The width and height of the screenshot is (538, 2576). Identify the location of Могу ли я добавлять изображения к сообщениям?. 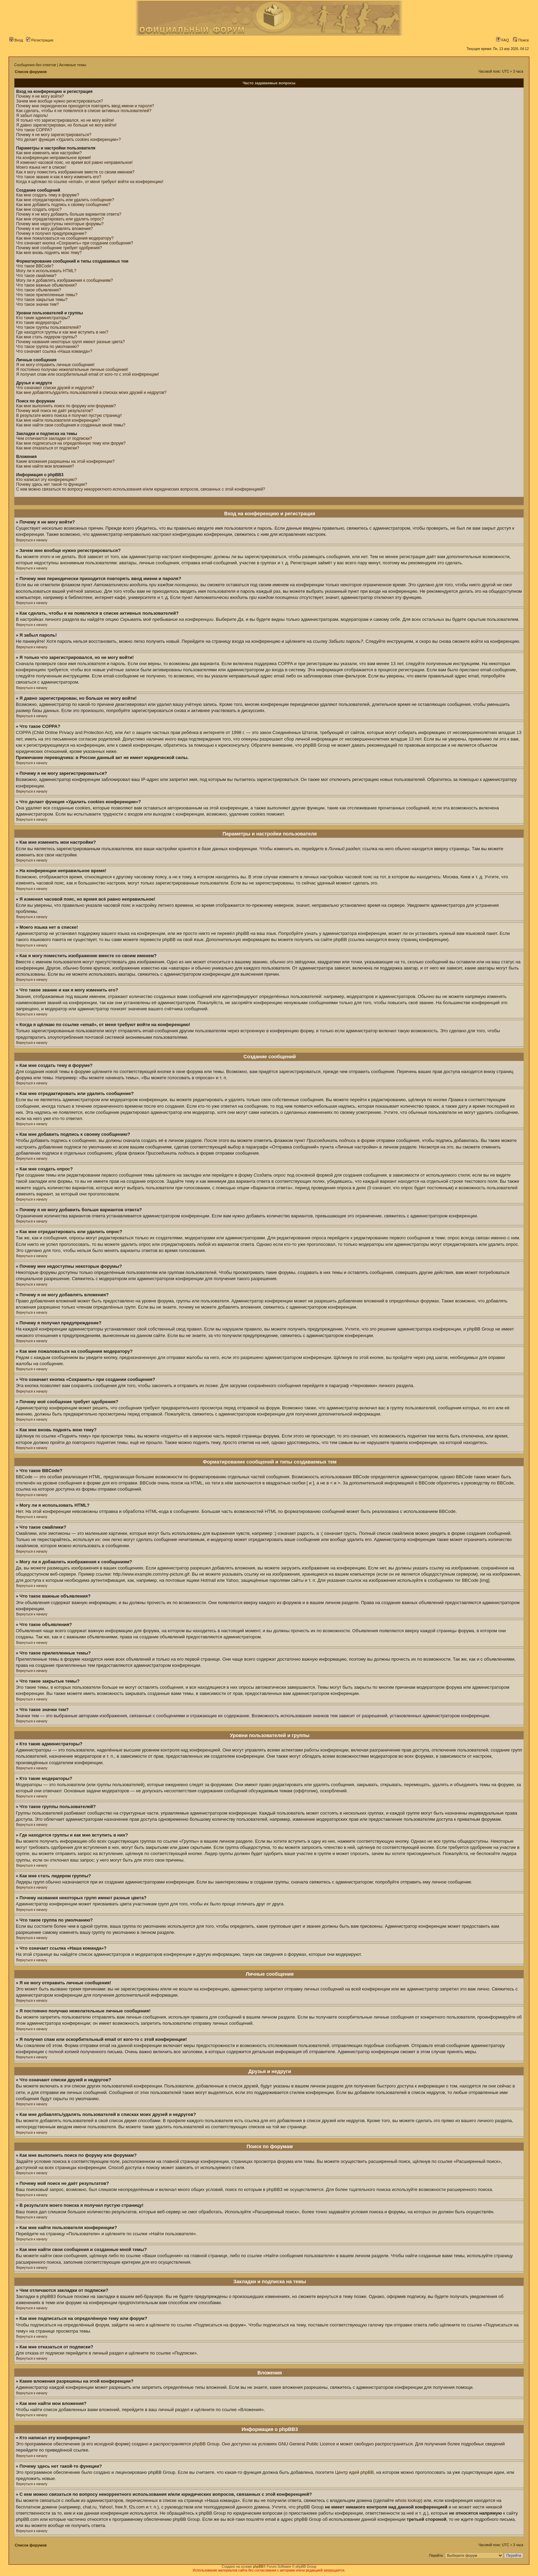
(64, 280).